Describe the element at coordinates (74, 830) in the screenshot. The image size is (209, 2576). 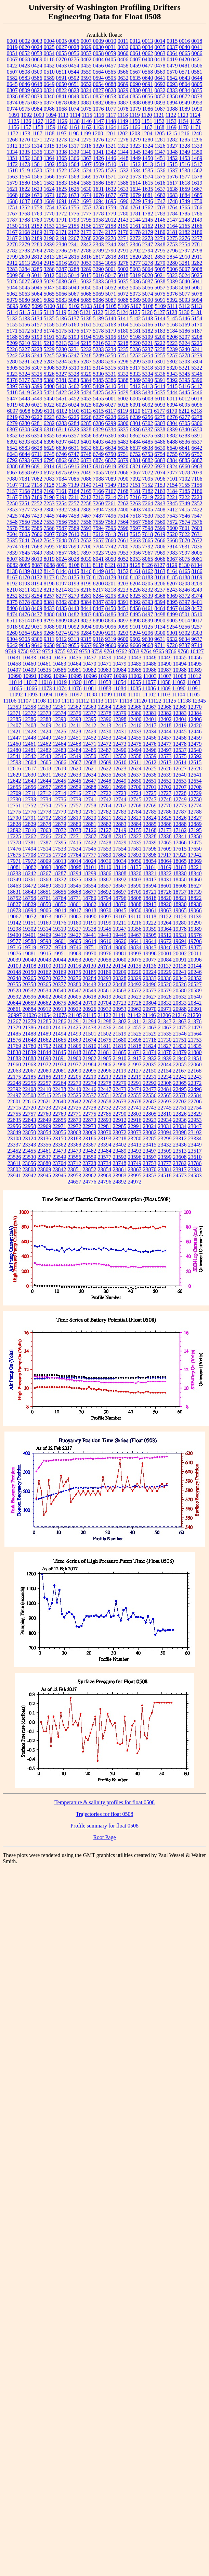
I see `17078` at that location.